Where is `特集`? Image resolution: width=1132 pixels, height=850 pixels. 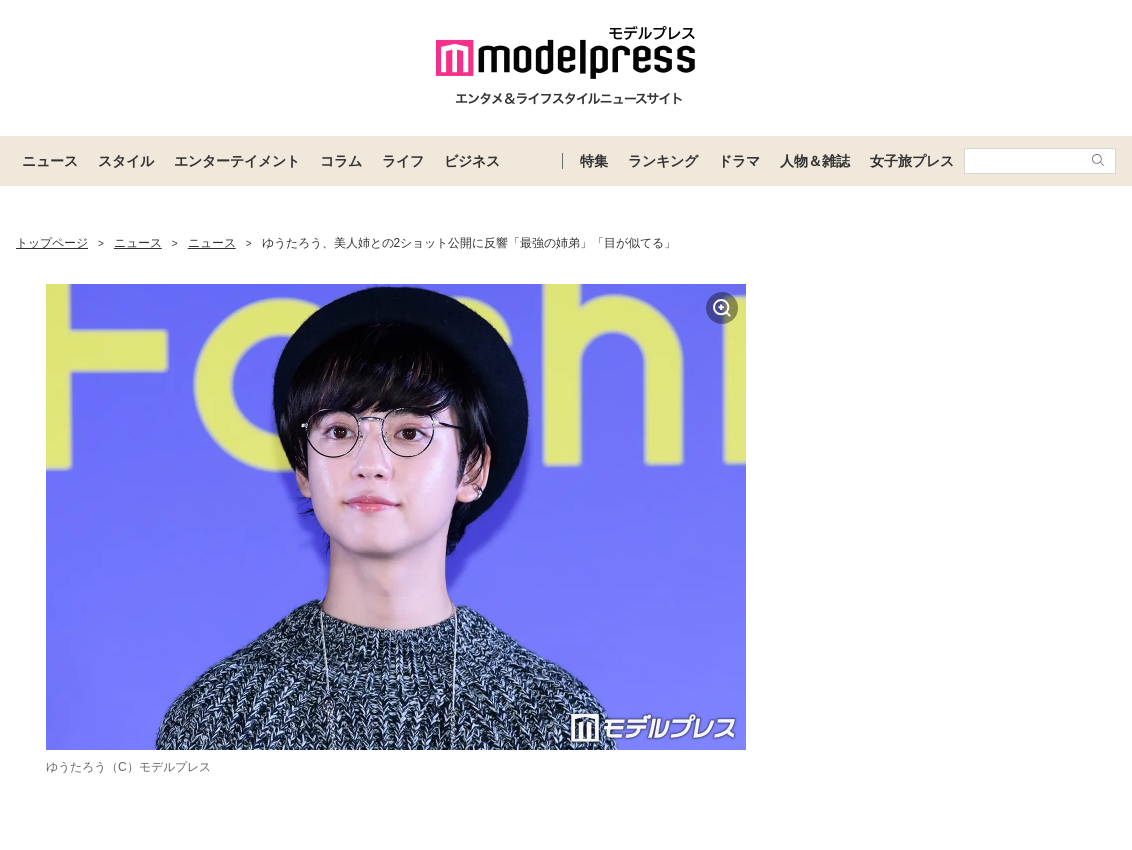 特集 is located at coordinates (594, 161).